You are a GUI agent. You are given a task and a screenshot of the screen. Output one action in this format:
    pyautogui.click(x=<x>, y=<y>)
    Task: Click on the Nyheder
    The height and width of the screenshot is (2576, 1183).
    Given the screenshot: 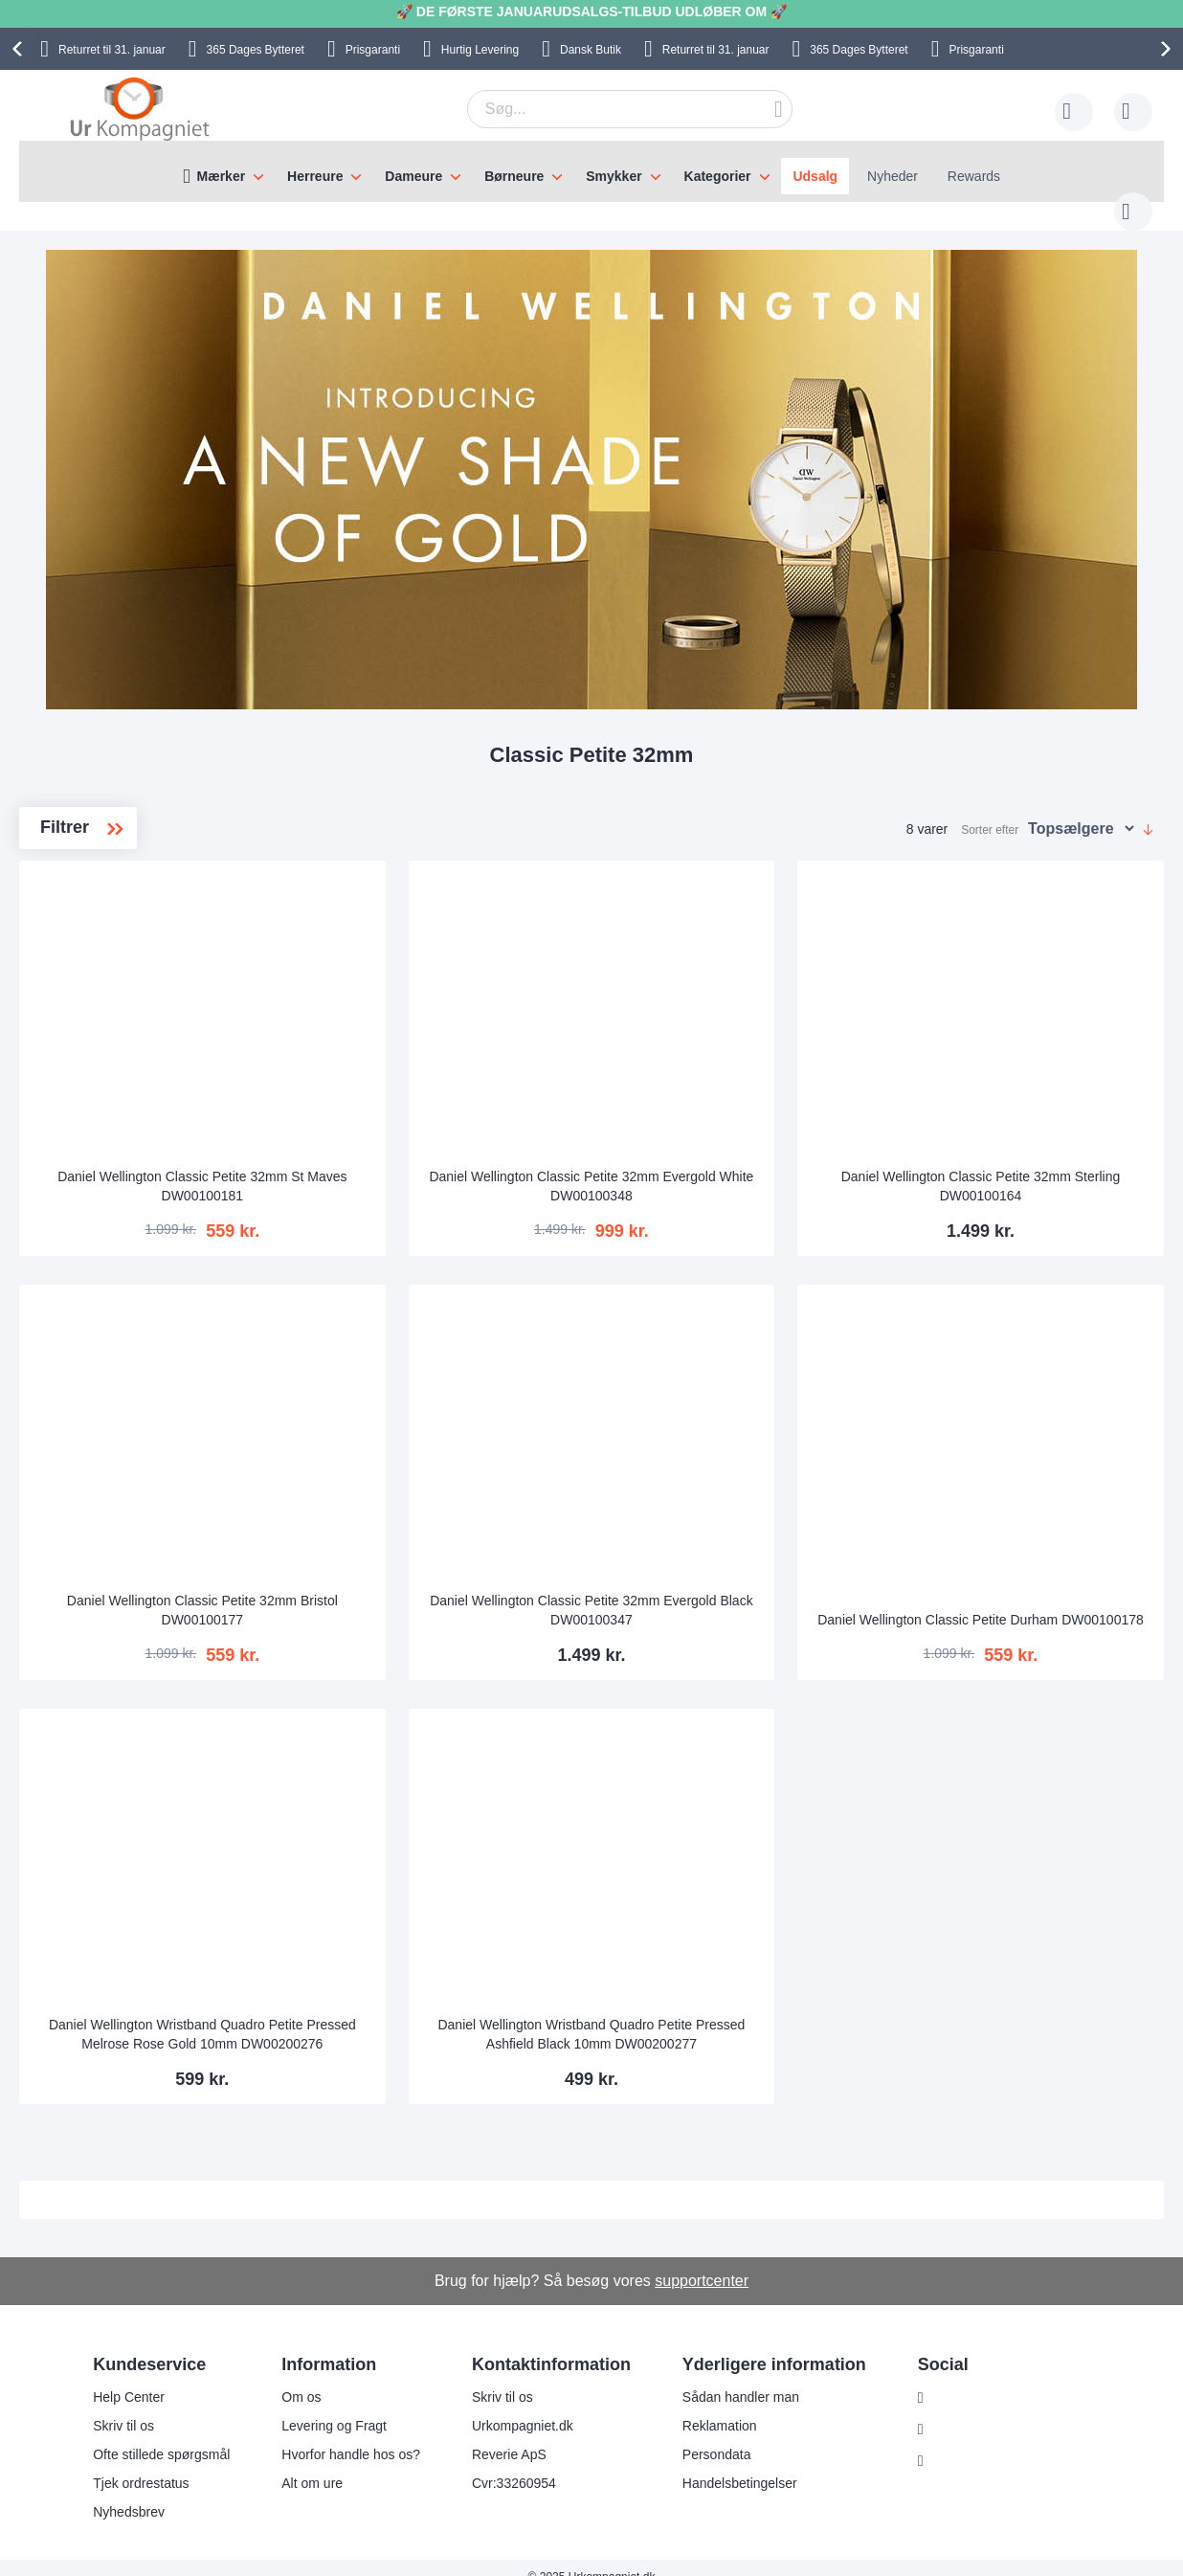 What is the action you would take?
    pyautogui.click(x=892, y=176)
    